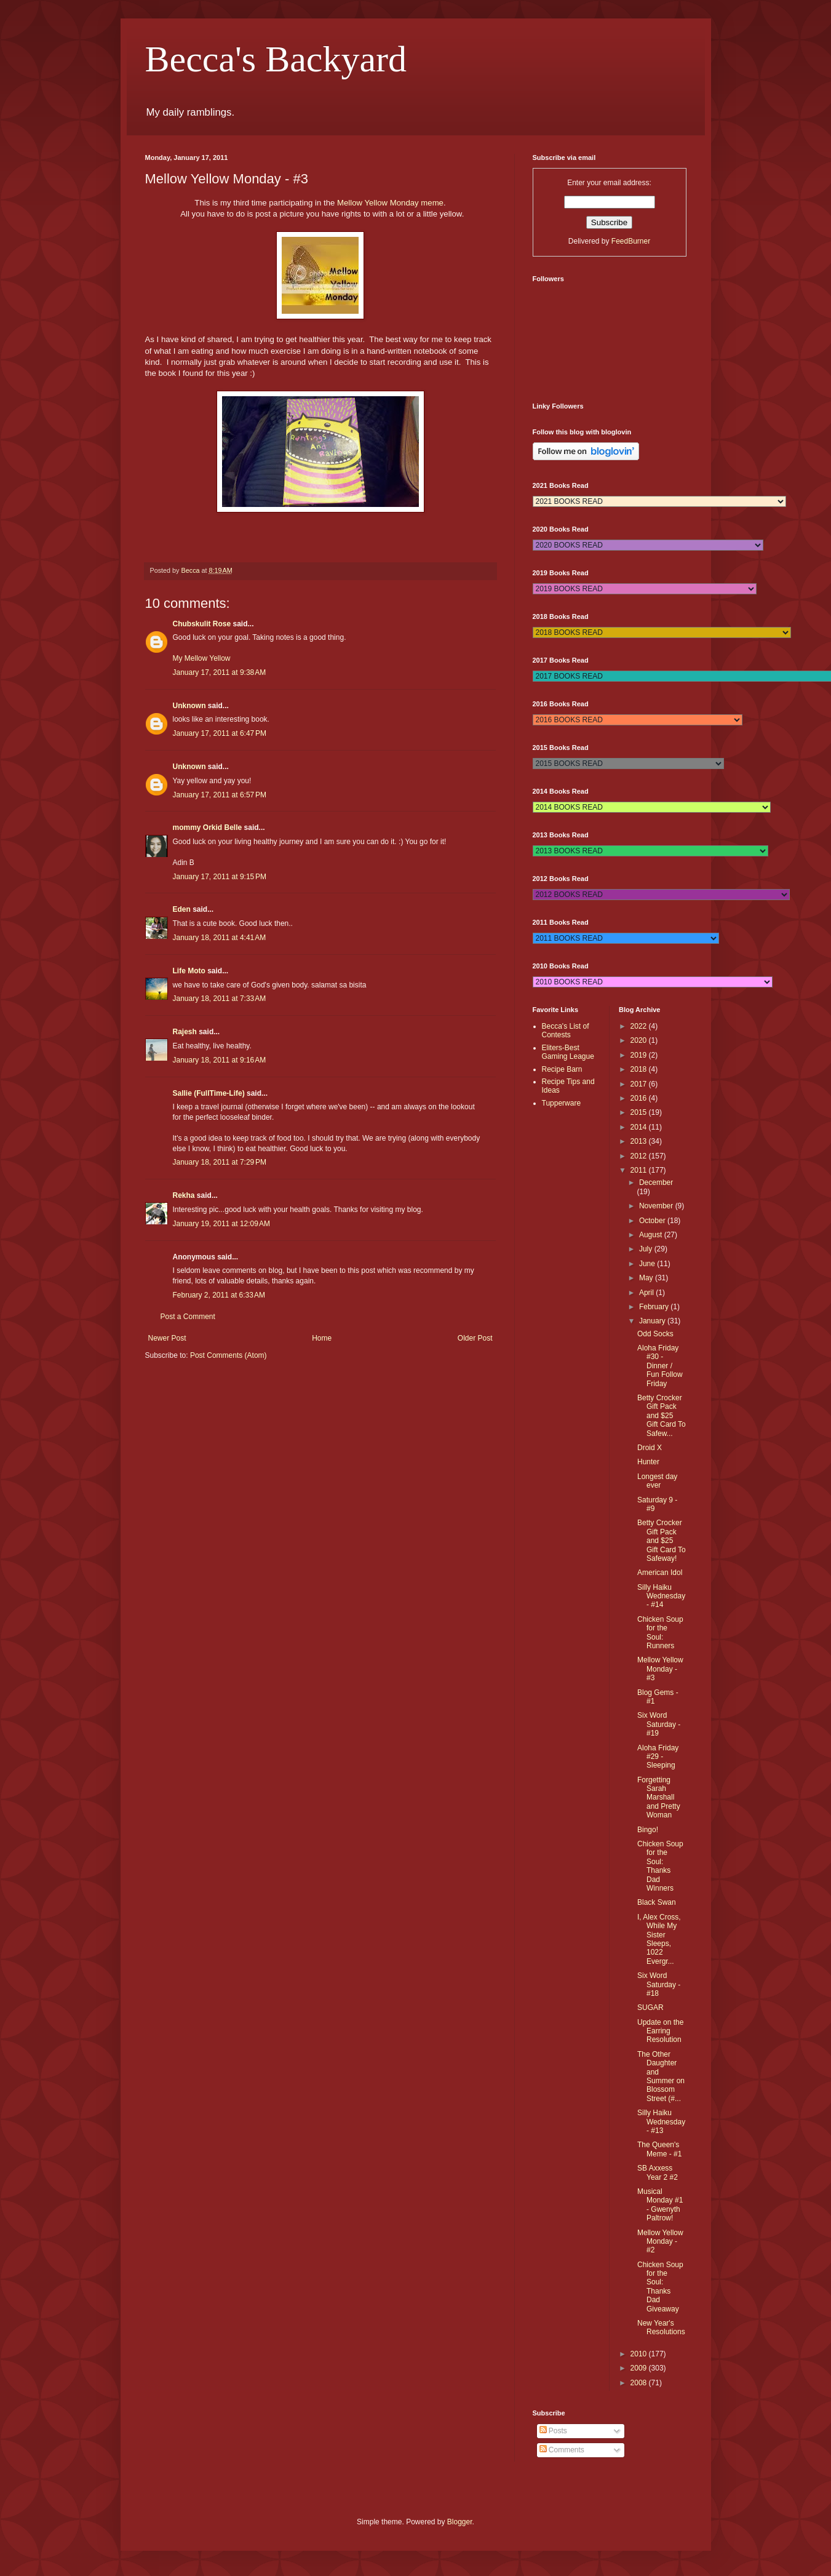 The width and height of the screenshot is (831, 2576). Describe the element at coordinates (660, 2241) in the screenshot. I see `Mellow Yellow Monday - #2` at that location.